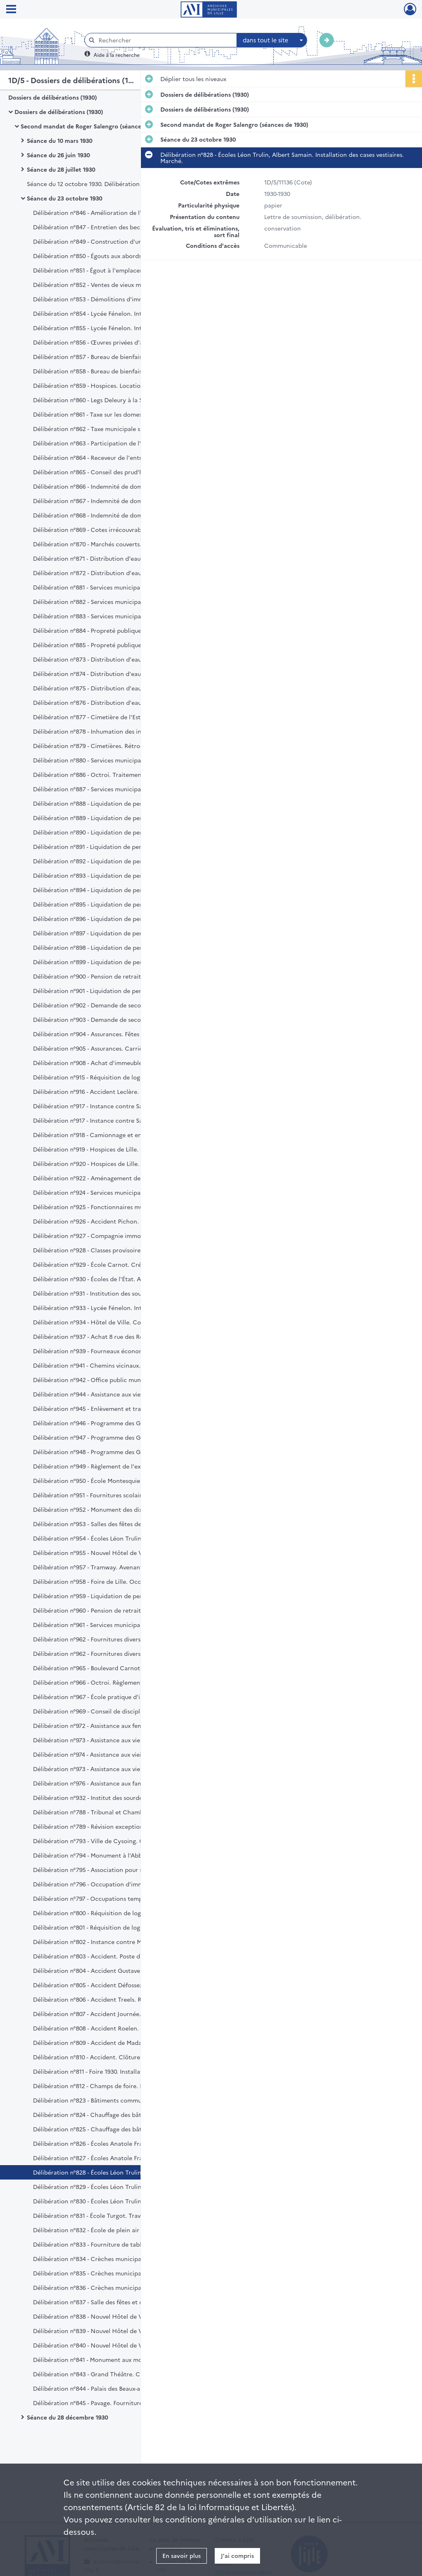  I want to click on Délibération n°789 - Révision exceptionnelle des propriétés non bâties. Commission de classement., so click(115, 1826).